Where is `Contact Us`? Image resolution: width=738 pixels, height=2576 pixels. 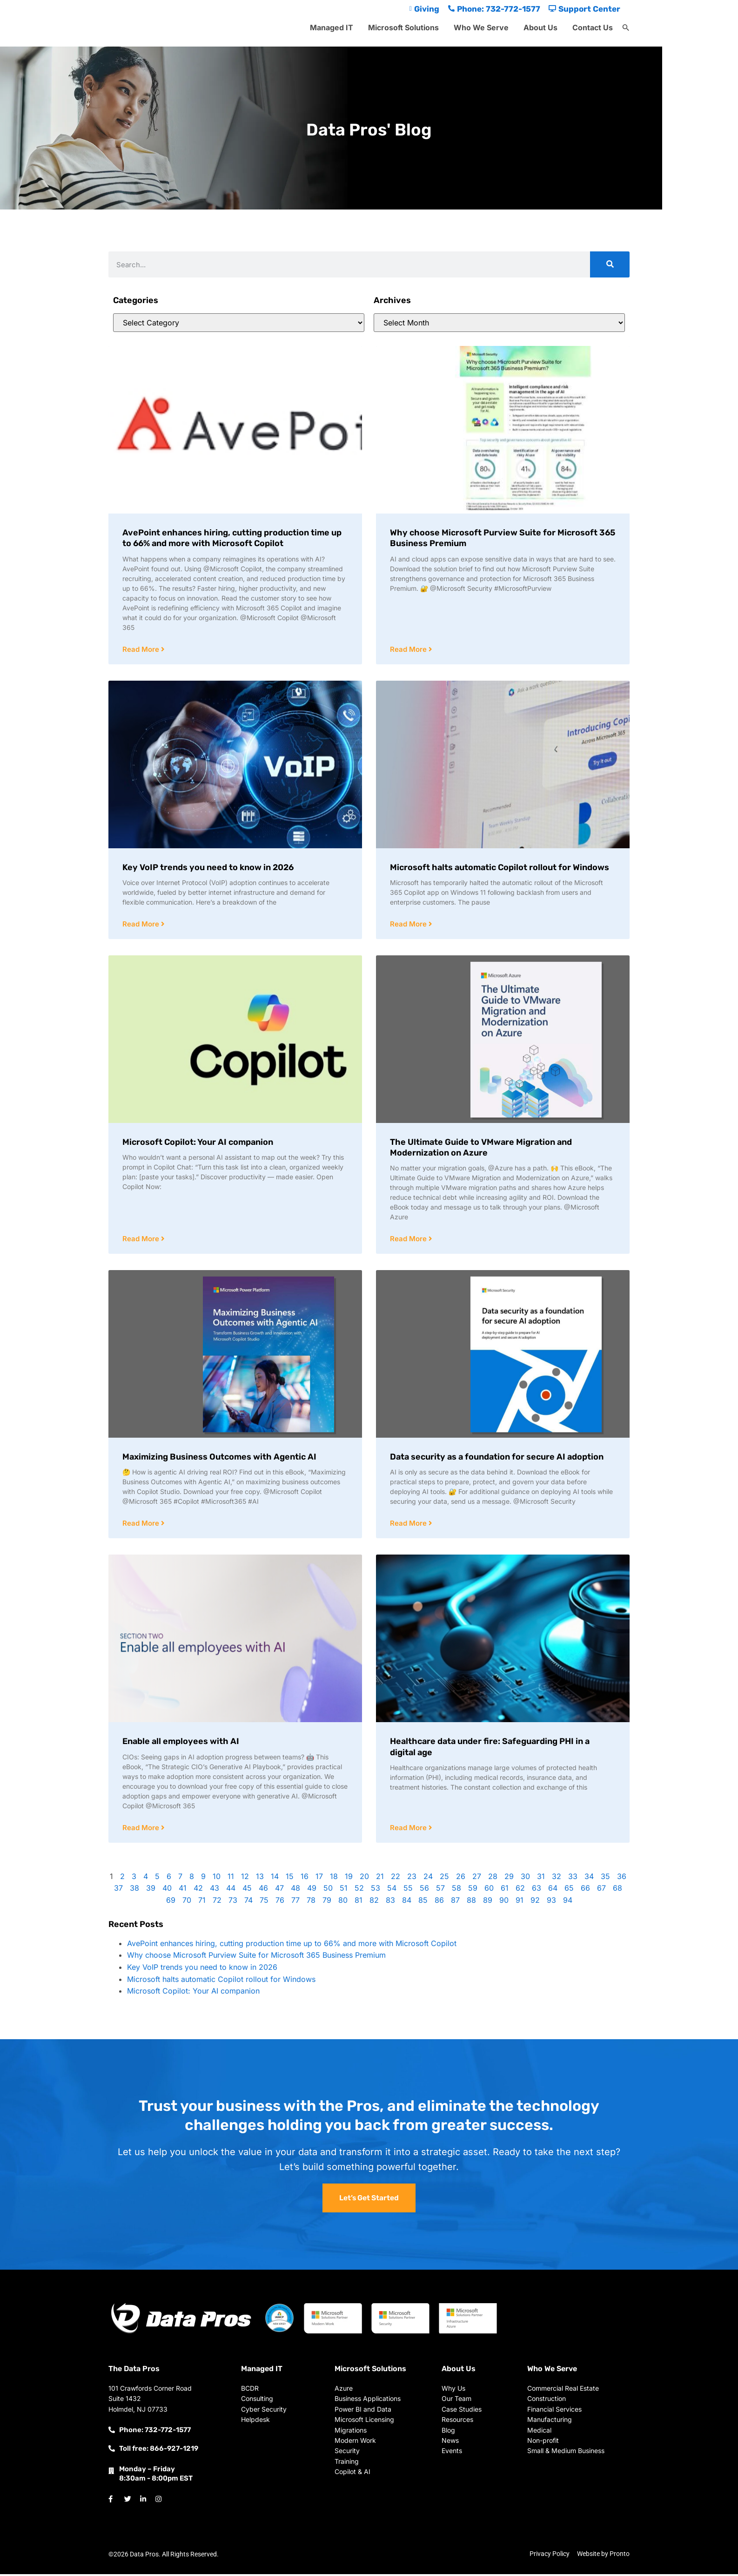
Contact Us is located at coordinates (592, 27).